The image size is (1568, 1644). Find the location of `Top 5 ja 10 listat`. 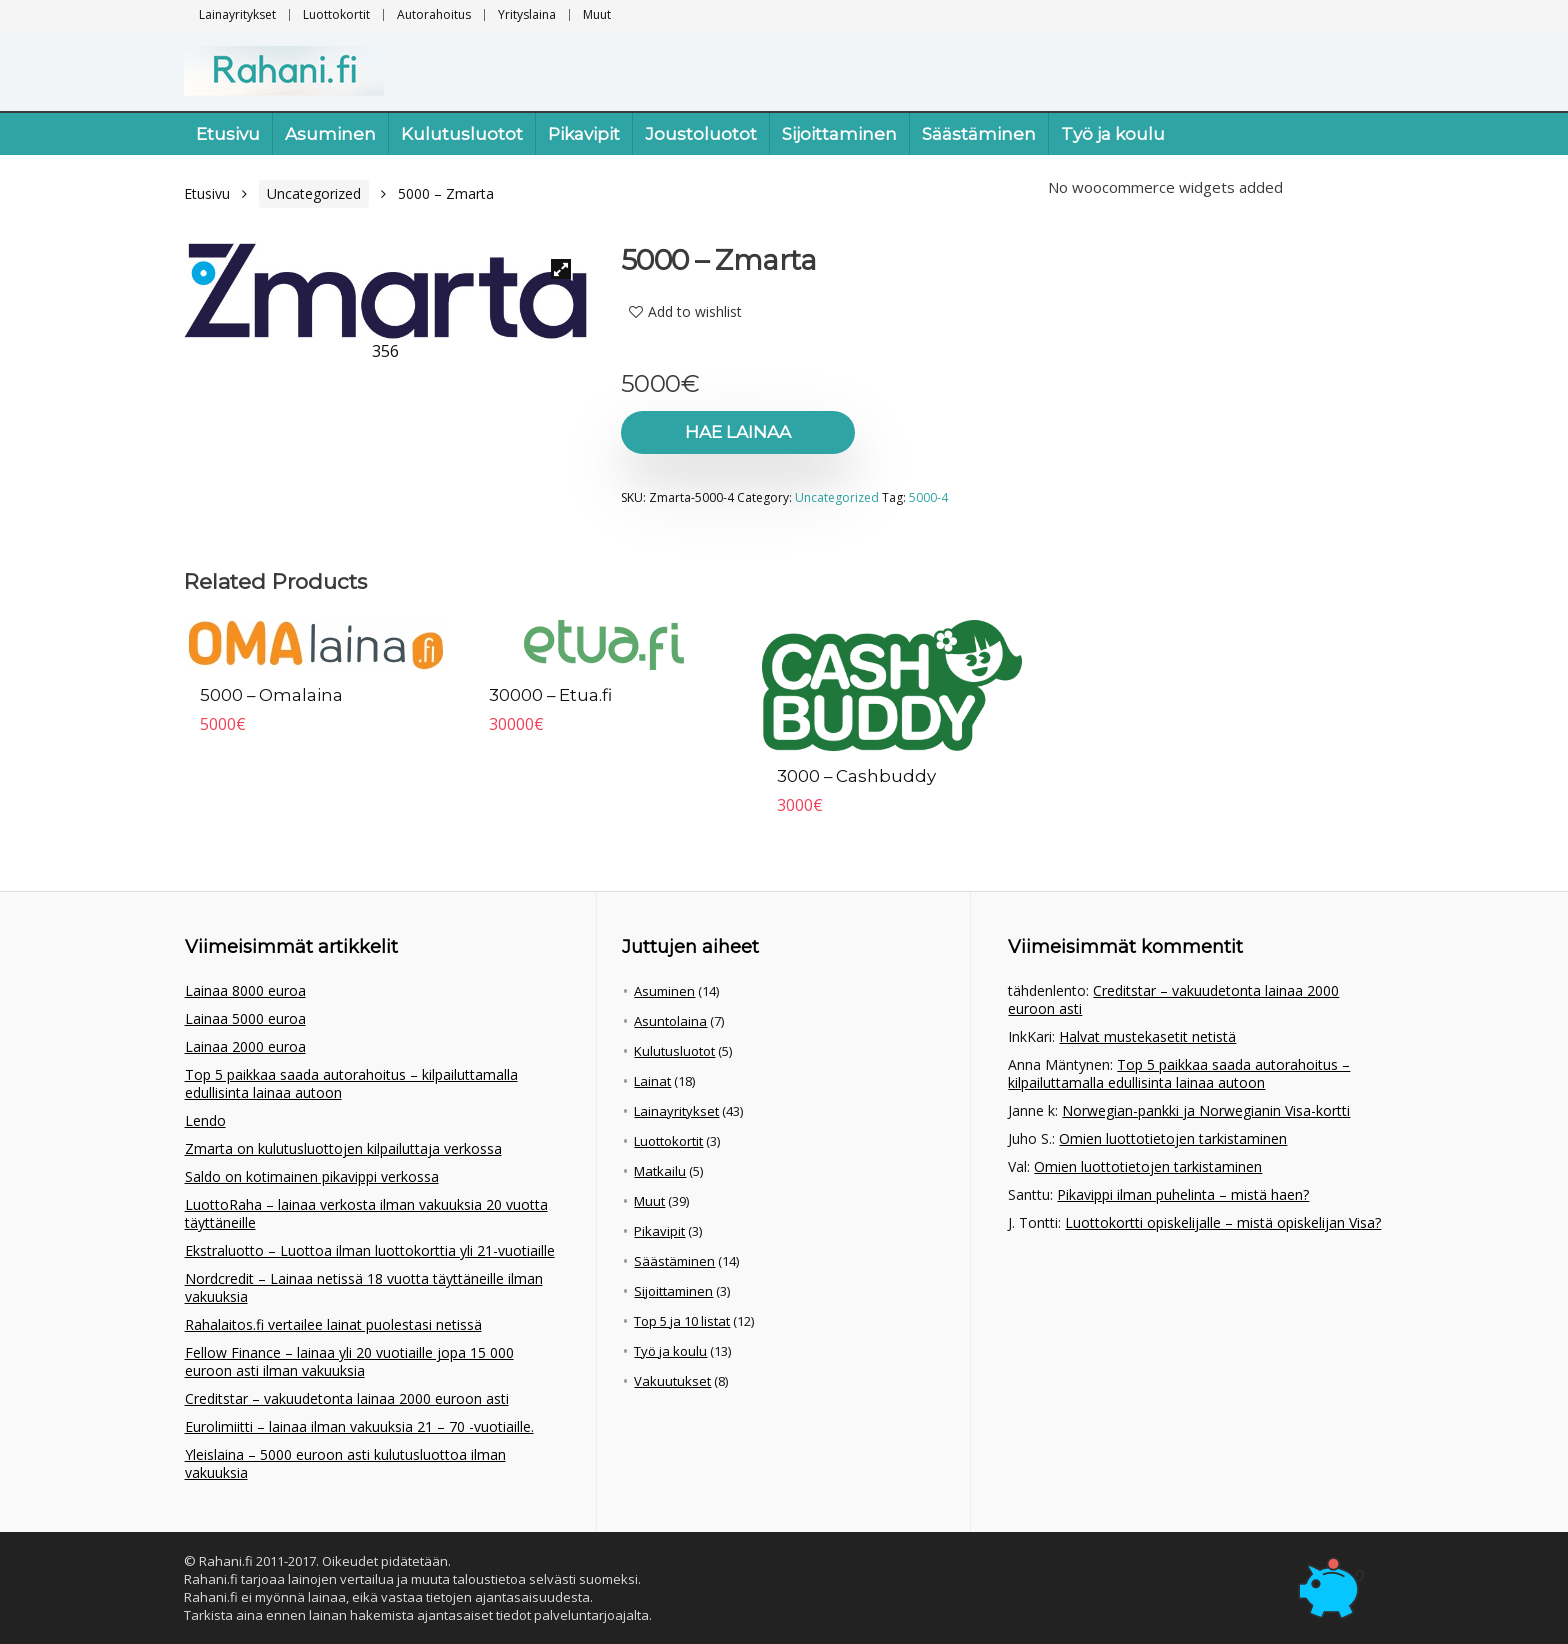

Top 5 ja 10 listat is located at coordinates (682, 1321).